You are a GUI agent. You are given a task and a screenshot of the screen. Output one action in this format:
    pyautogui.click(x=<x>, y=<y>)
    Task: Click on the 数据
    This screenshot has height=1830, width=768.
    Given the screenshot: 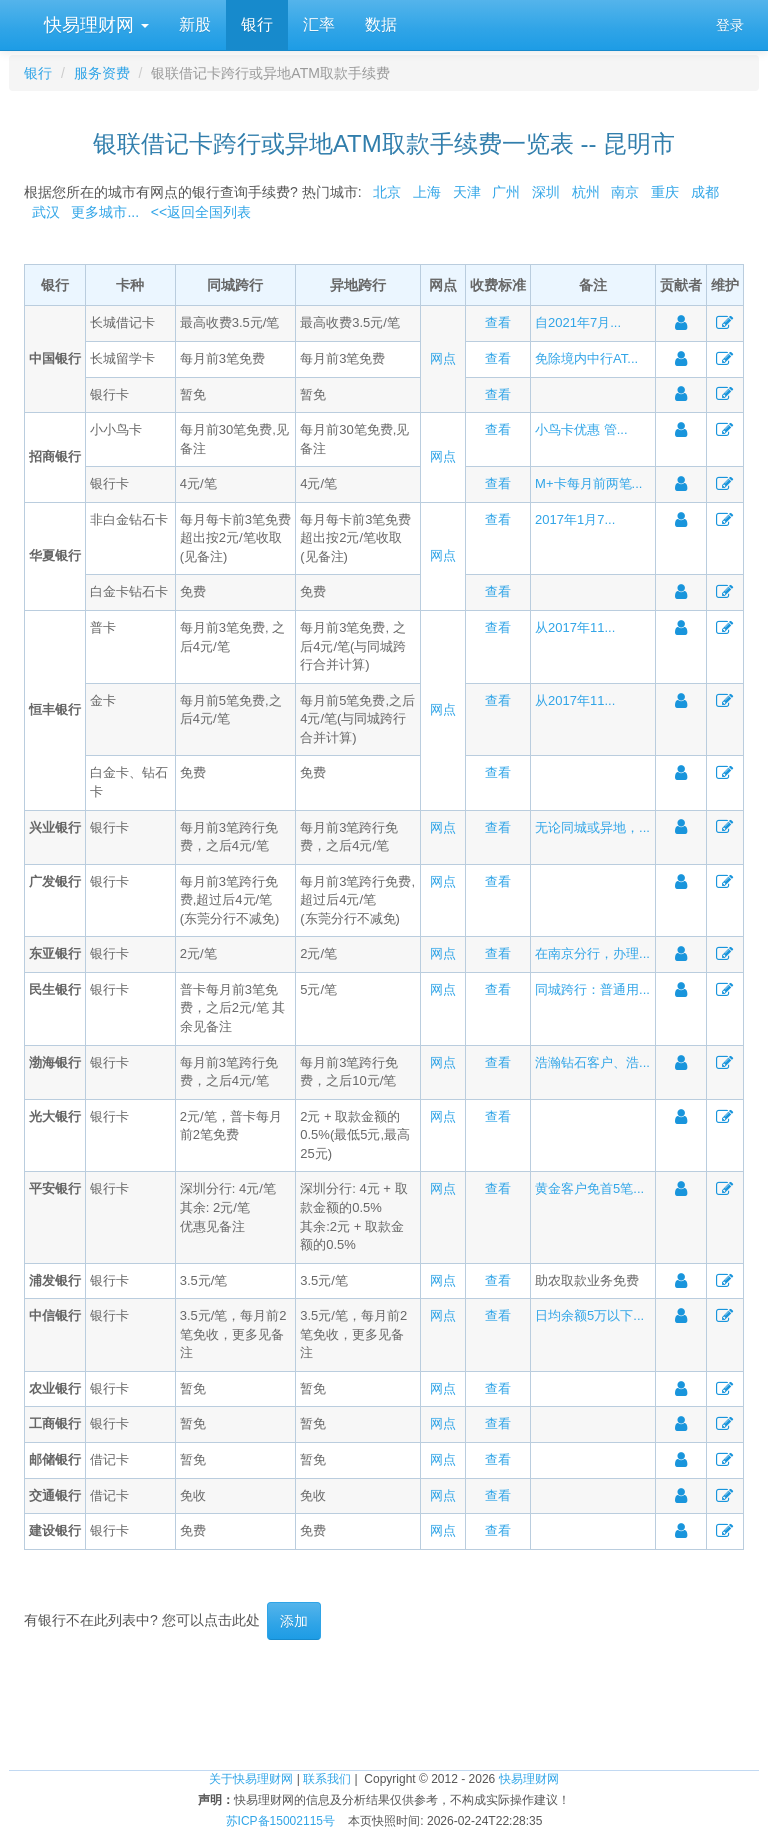 What is the action you would take?
    pyautogui.click(x=381, y=24)
    